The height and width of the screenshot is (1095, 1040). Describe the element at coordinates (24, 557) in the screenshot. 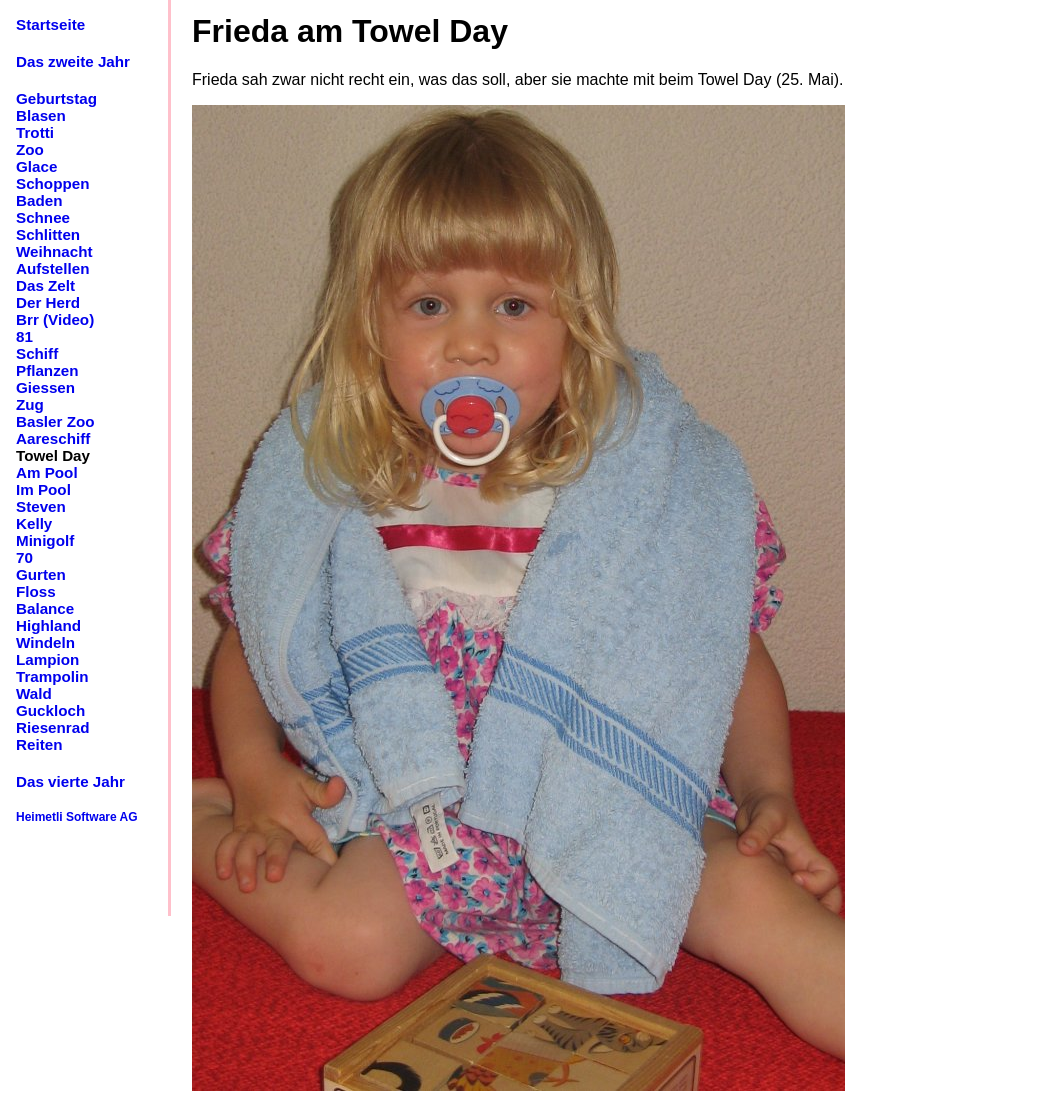

I see `70` at that location.